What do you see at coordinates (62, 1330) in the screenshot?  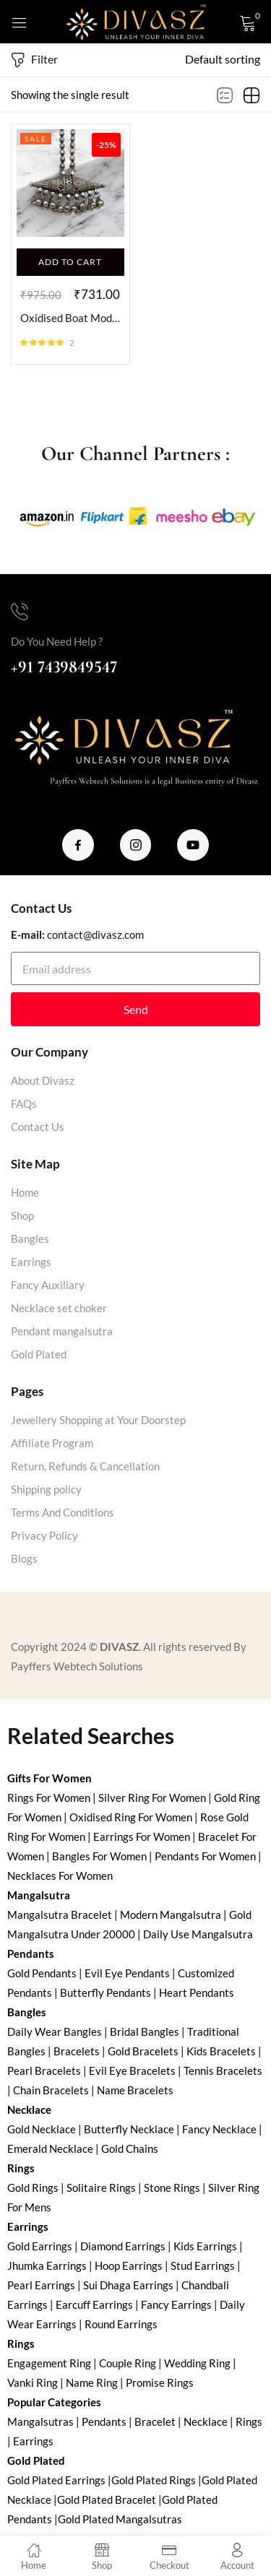 I see `Pendant mangalsutra` at bounding box center [62, 1330].